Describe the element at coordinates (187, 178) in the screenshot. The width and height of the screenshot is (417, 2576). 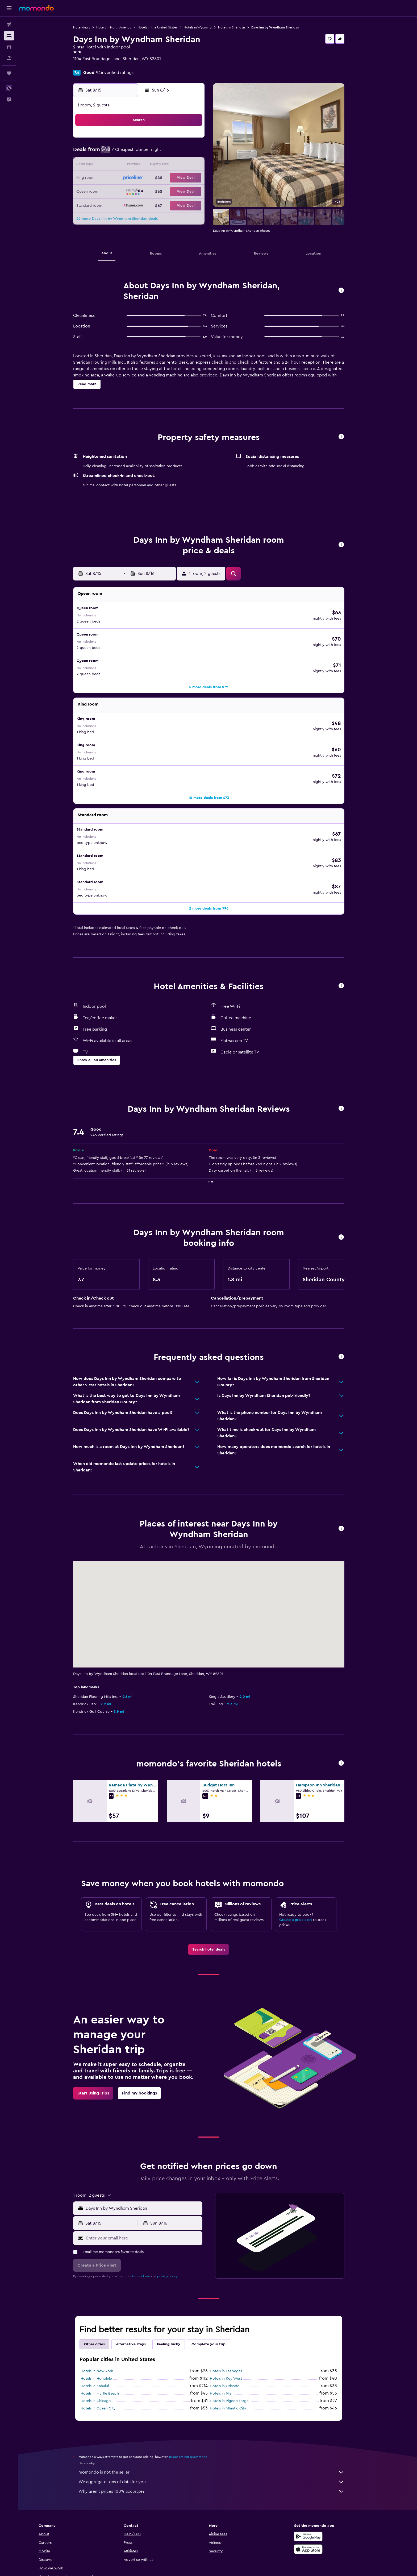
I see `21 [button]` at that location.